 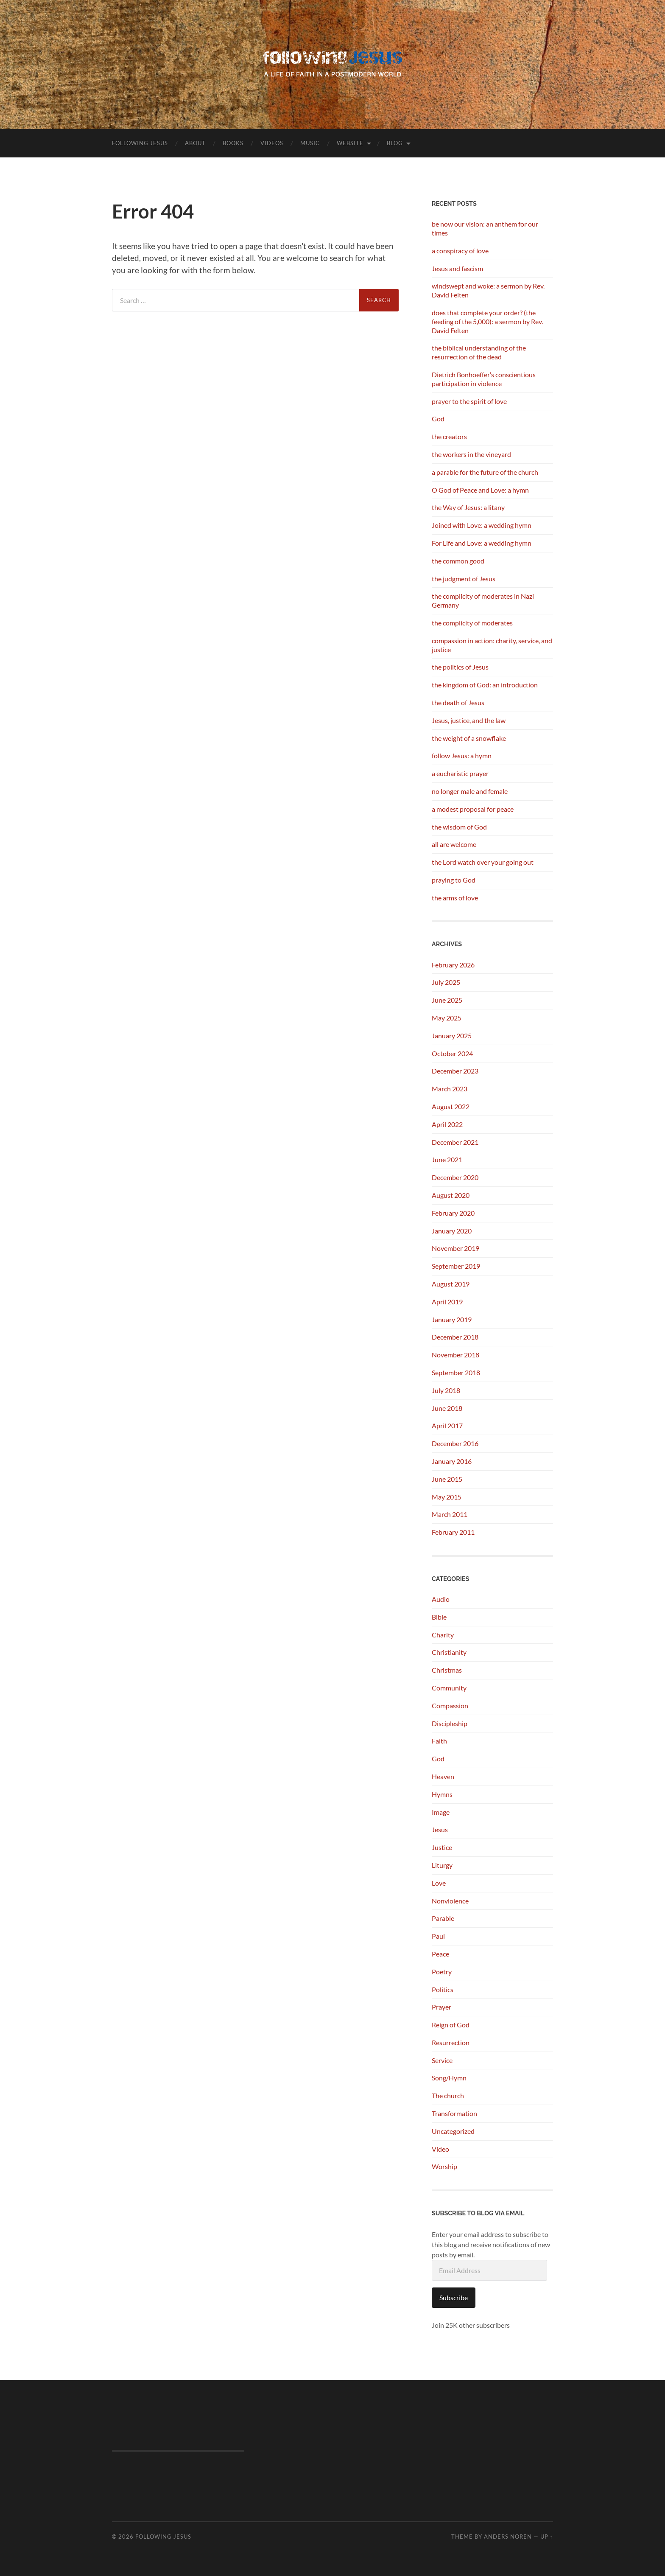 I want to click on Service, so click(x=442, y=2060).